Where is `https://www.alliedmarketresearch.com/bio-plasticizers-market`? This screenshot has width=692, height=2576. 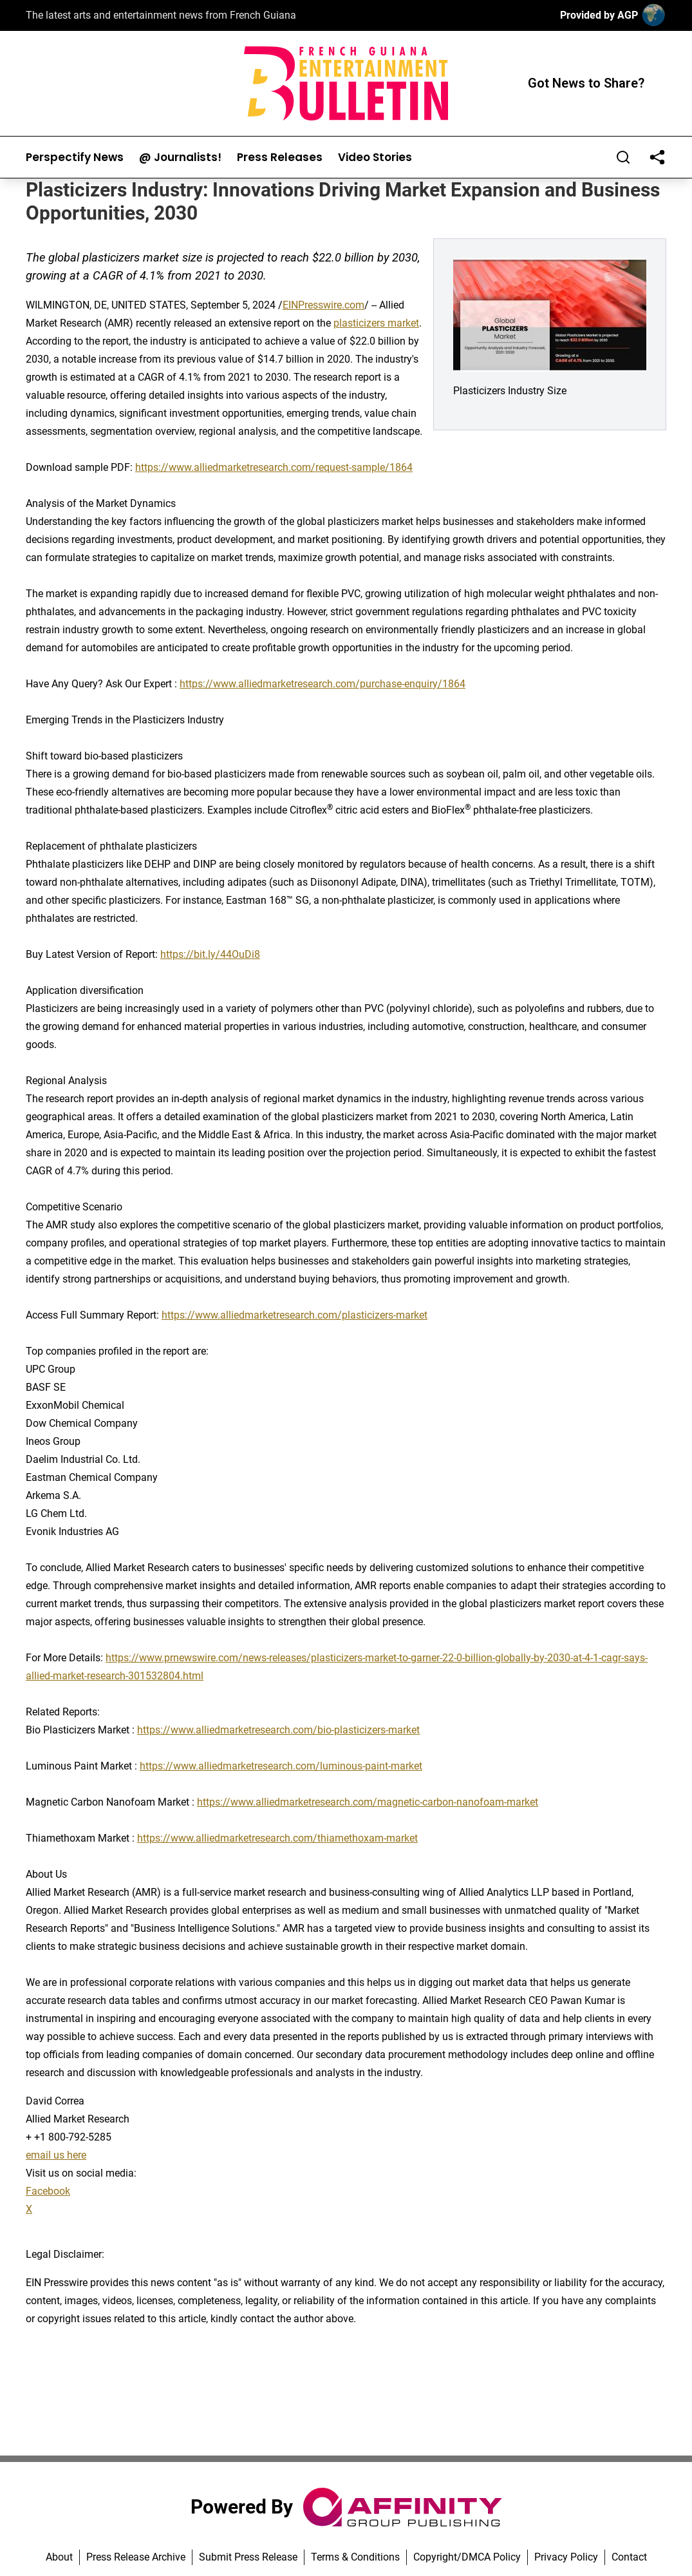 https://www.alliedmarketresearch.com/bio-plasticizers-market is located at coordinates (278, 1730).